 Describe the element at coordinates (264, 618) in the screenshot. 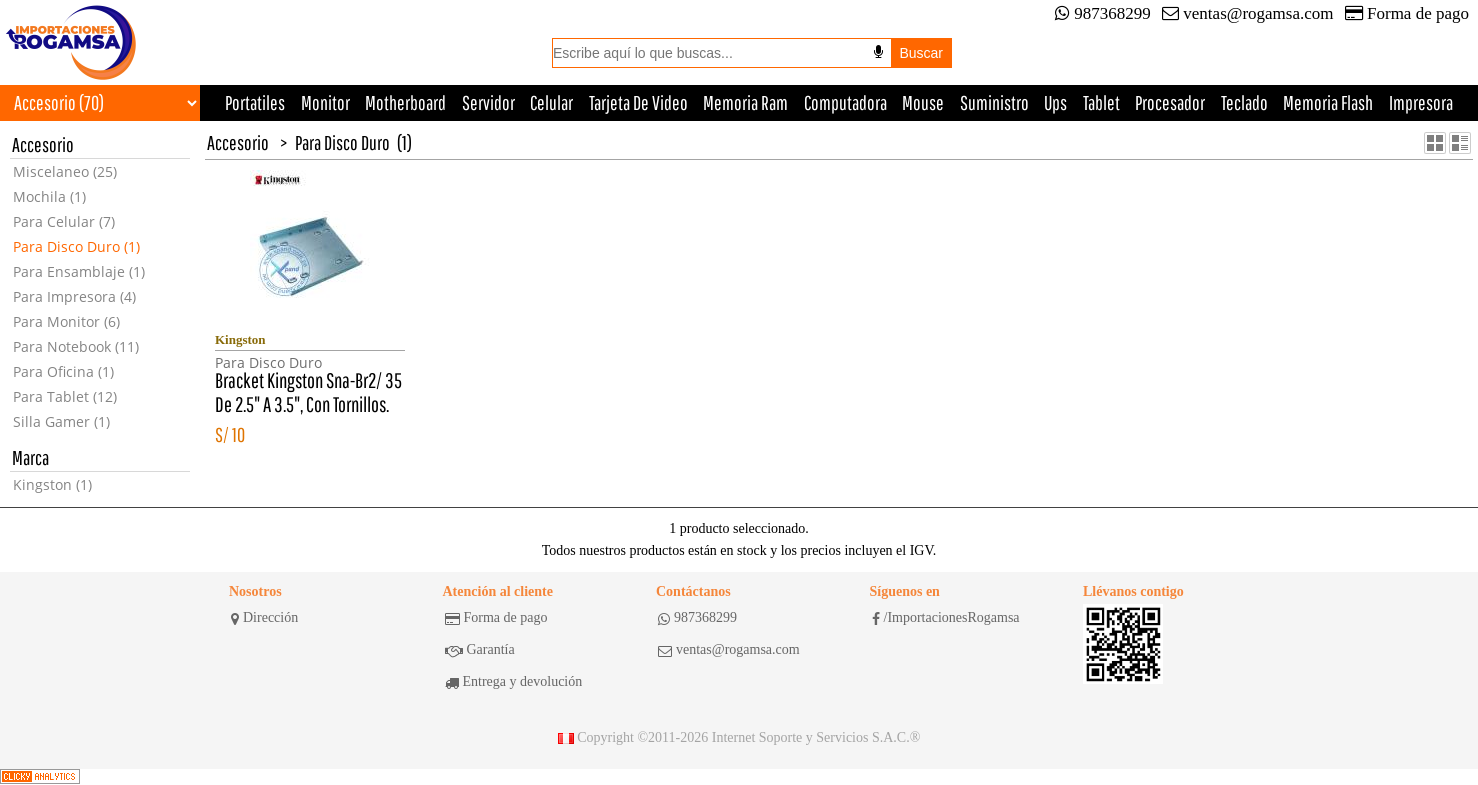

I see `Dirección` at that location.